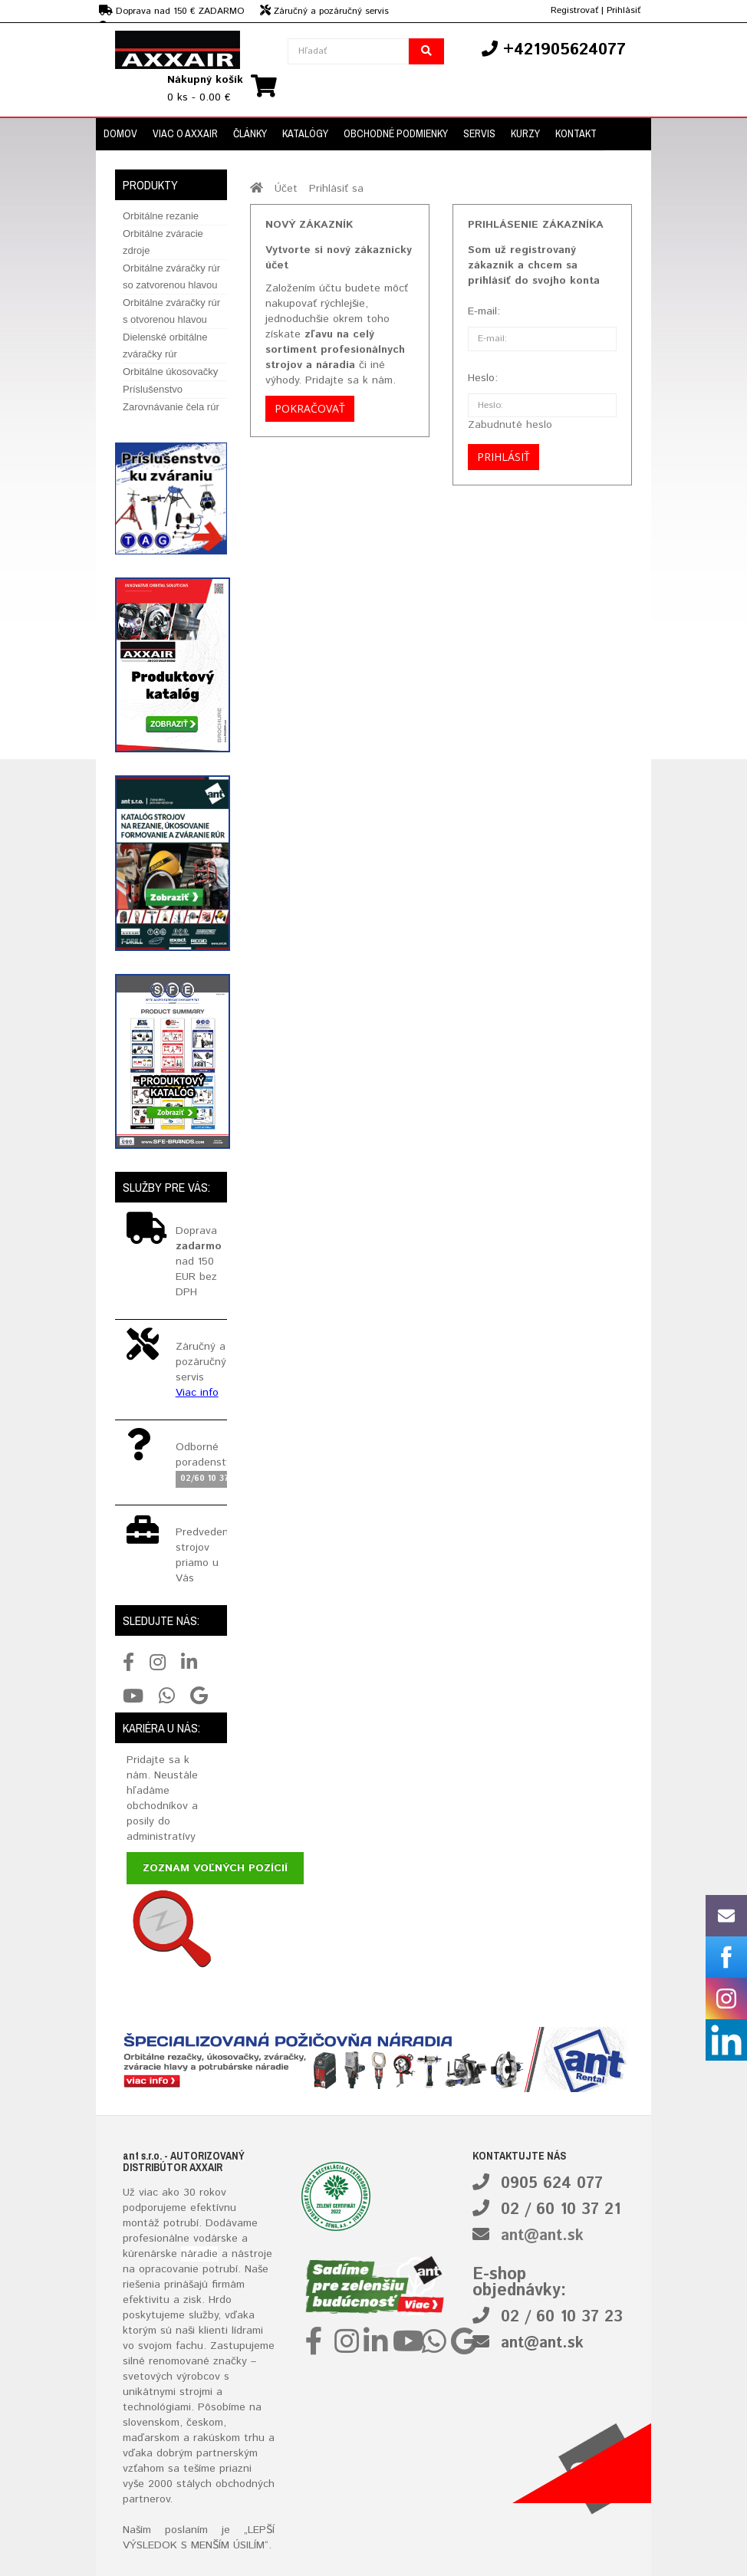 The width and height of the screenshot is (747, 2576). Describe the element at coordinates (310, 408) in the screenshot. I see `Pokračovať` at that location.